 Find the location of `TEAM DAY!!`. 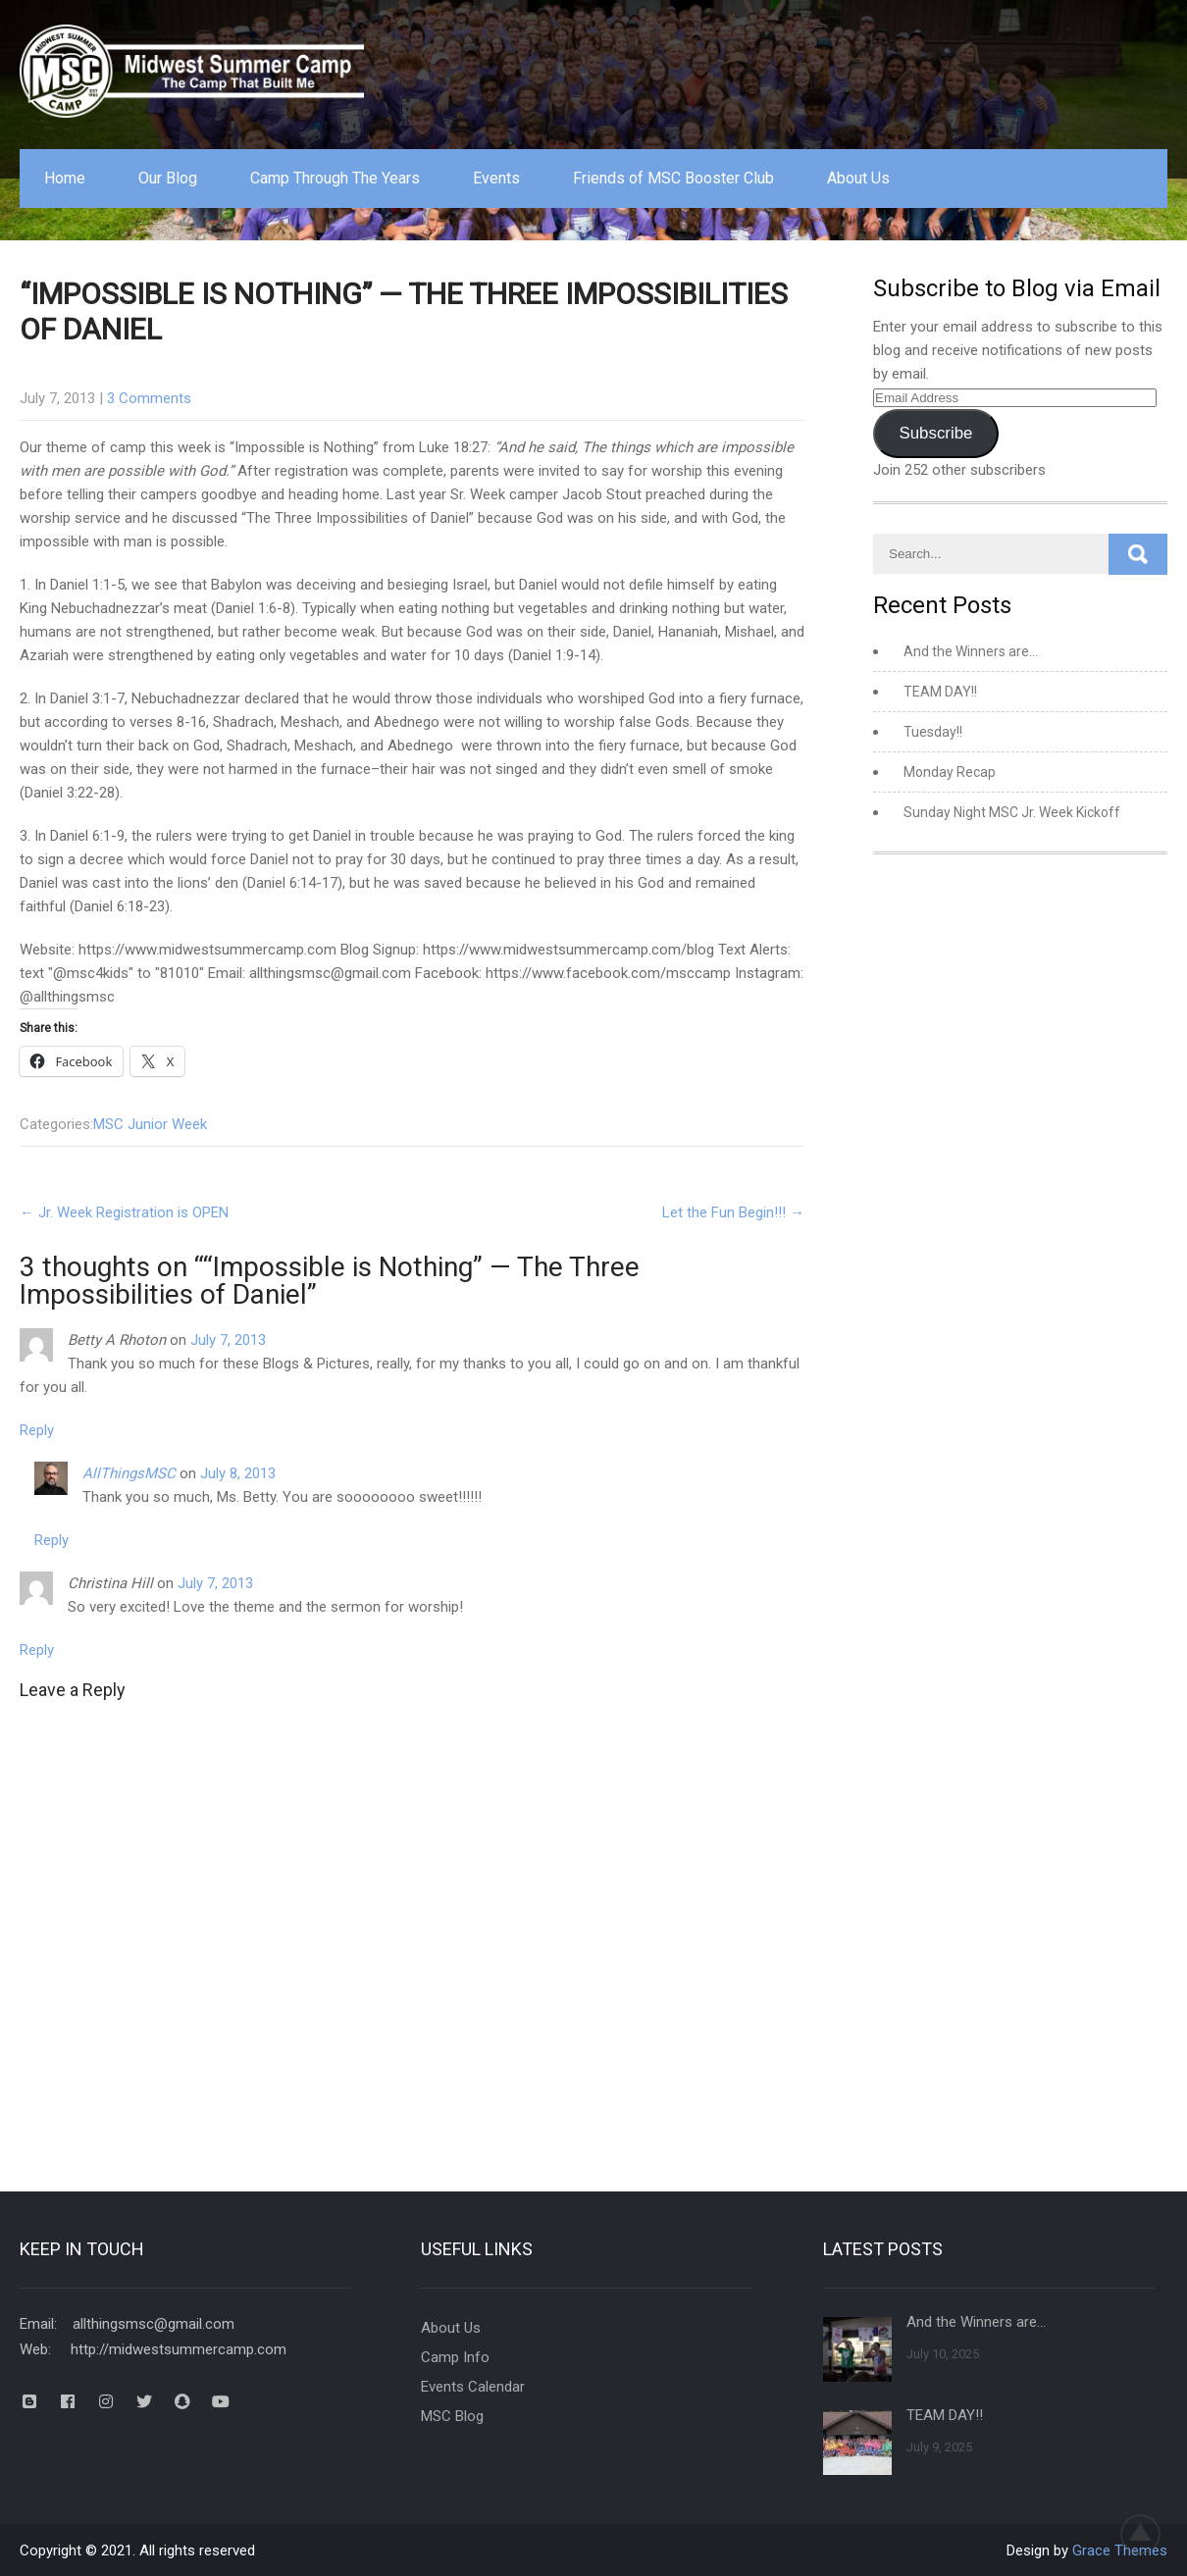

TEAM DAY!! is located at coordinates (940, 691).